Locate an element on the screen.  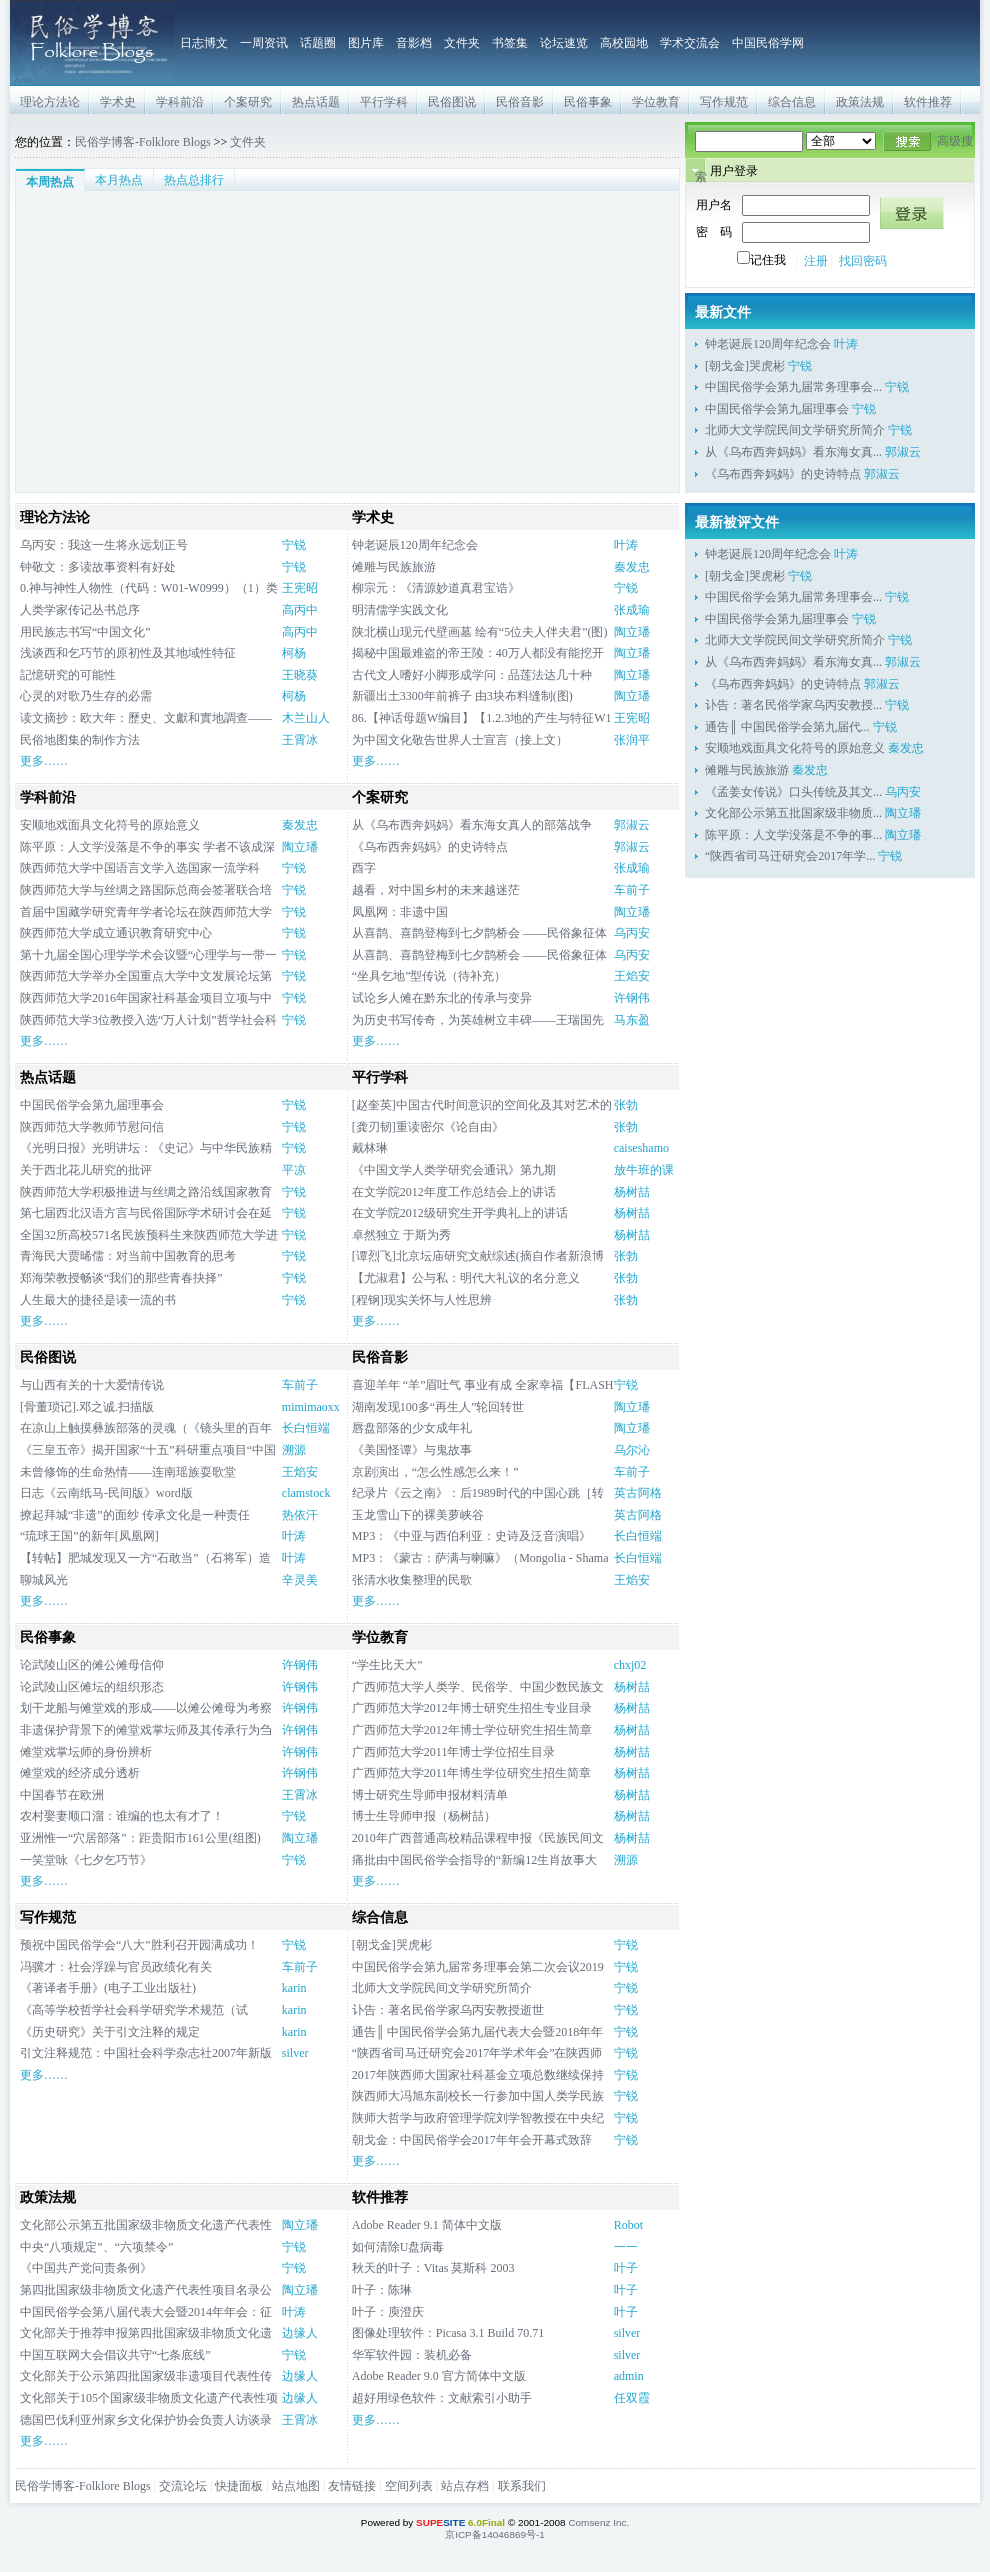
日志《云南纸马-民间版》word版 is located at coordinates (106, 1493).